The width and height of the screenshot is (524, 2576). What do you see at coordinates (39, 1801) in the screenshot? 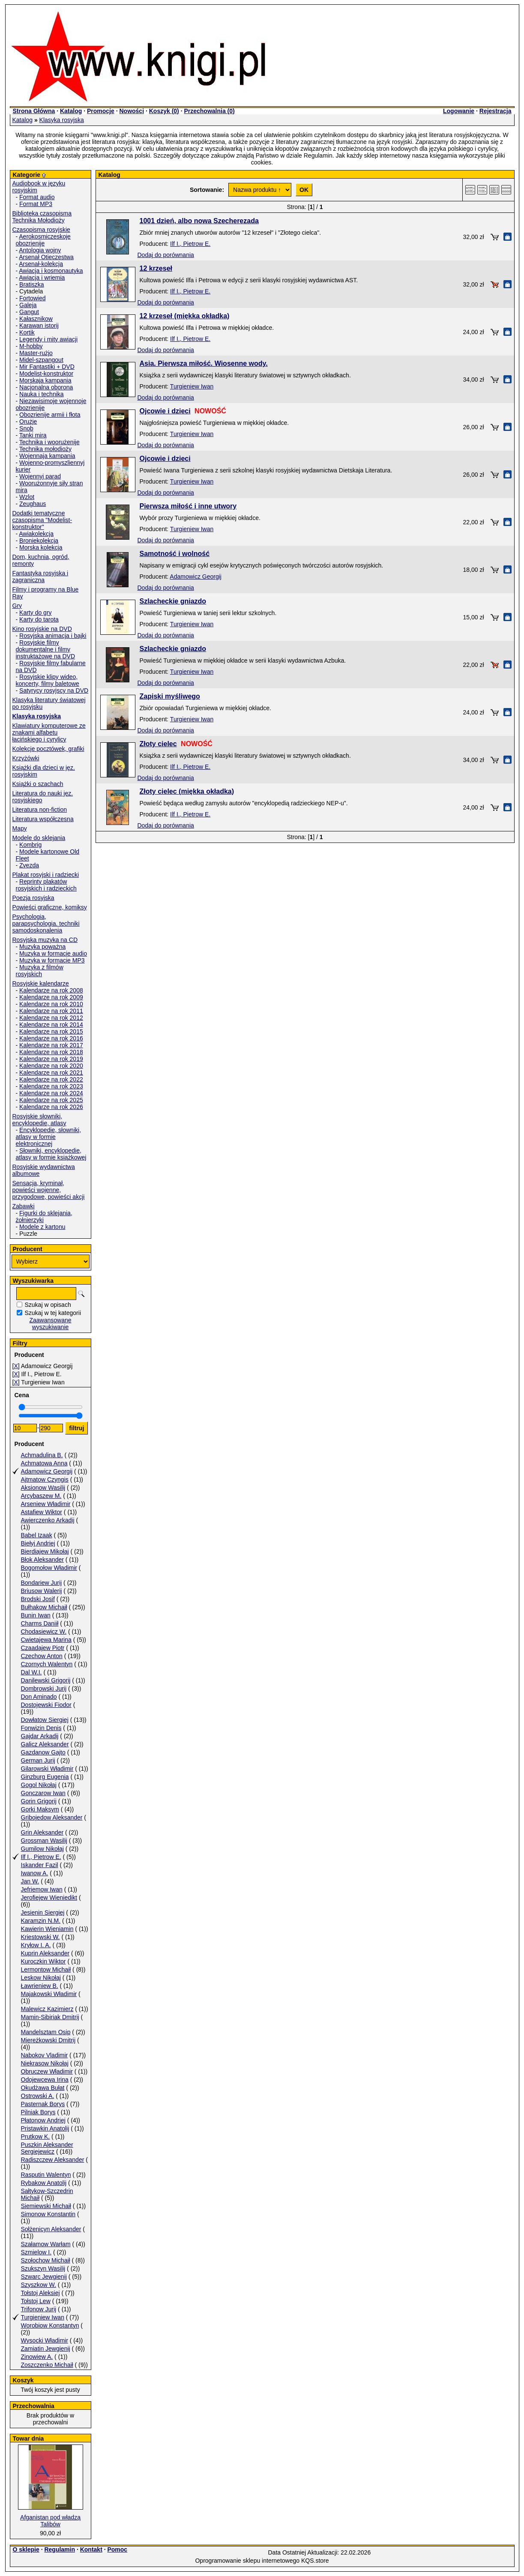
I see `Gorin Grigorij` at bounding box center [39, 1801].